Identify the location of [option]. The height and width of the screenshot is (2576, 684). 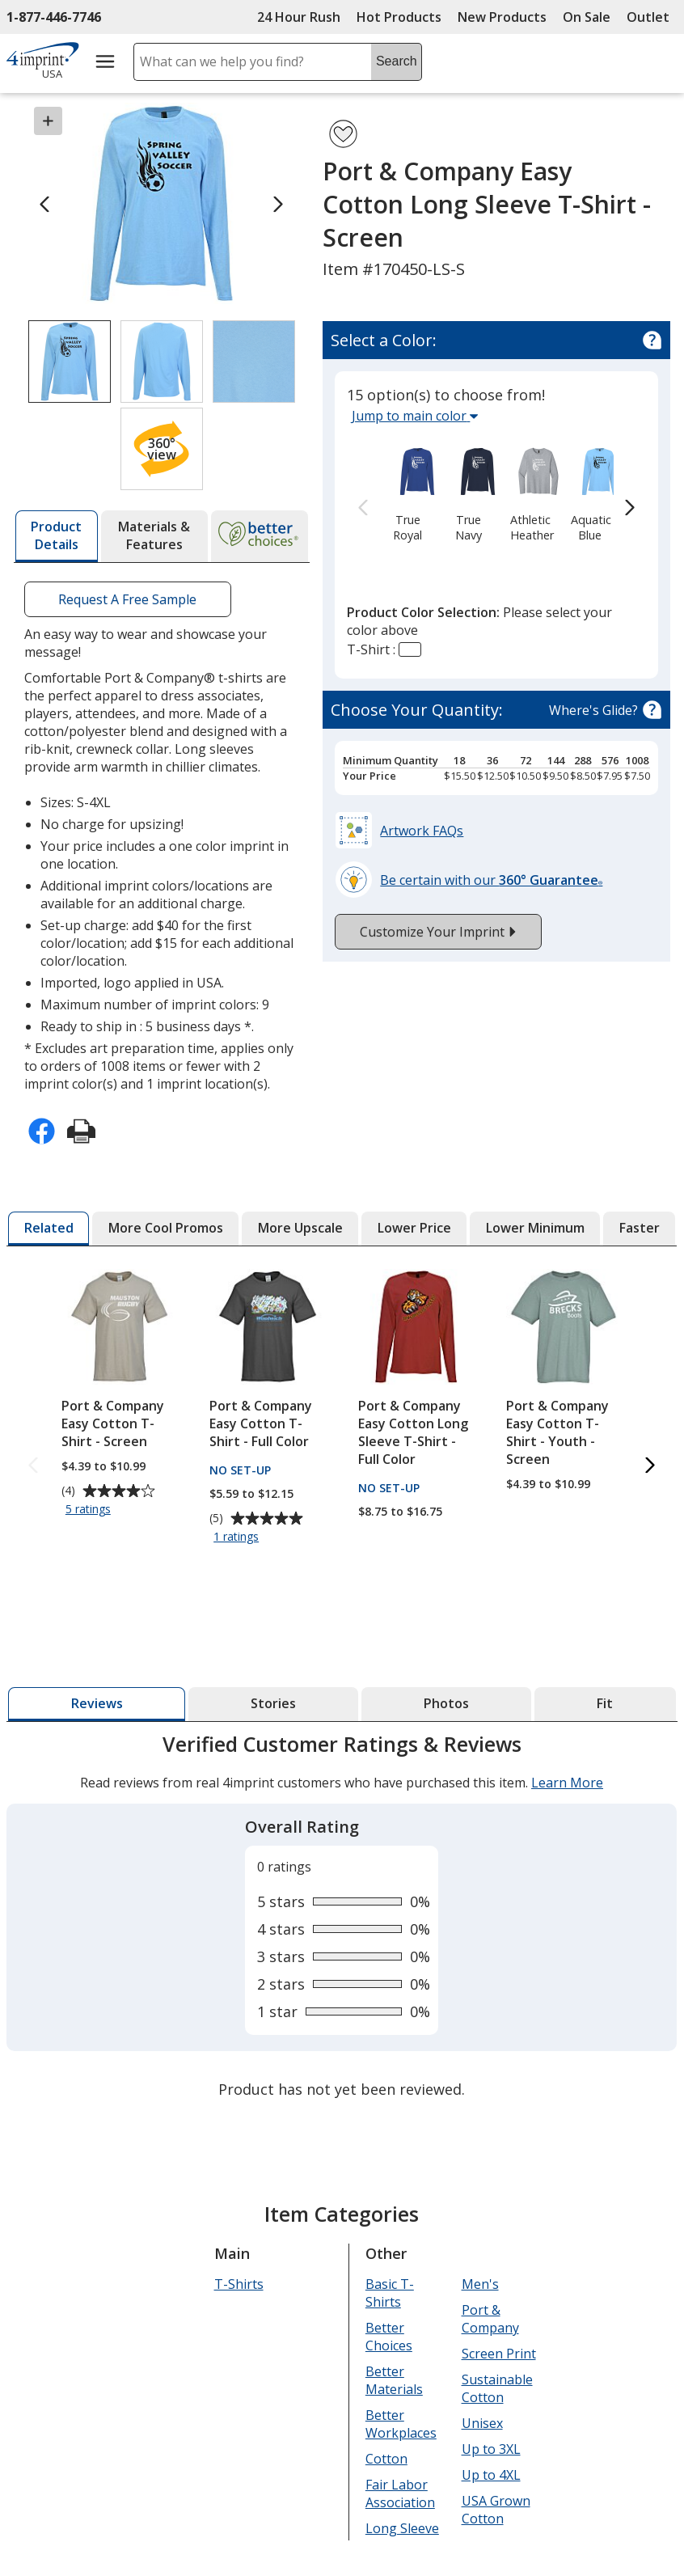
(407, 493).